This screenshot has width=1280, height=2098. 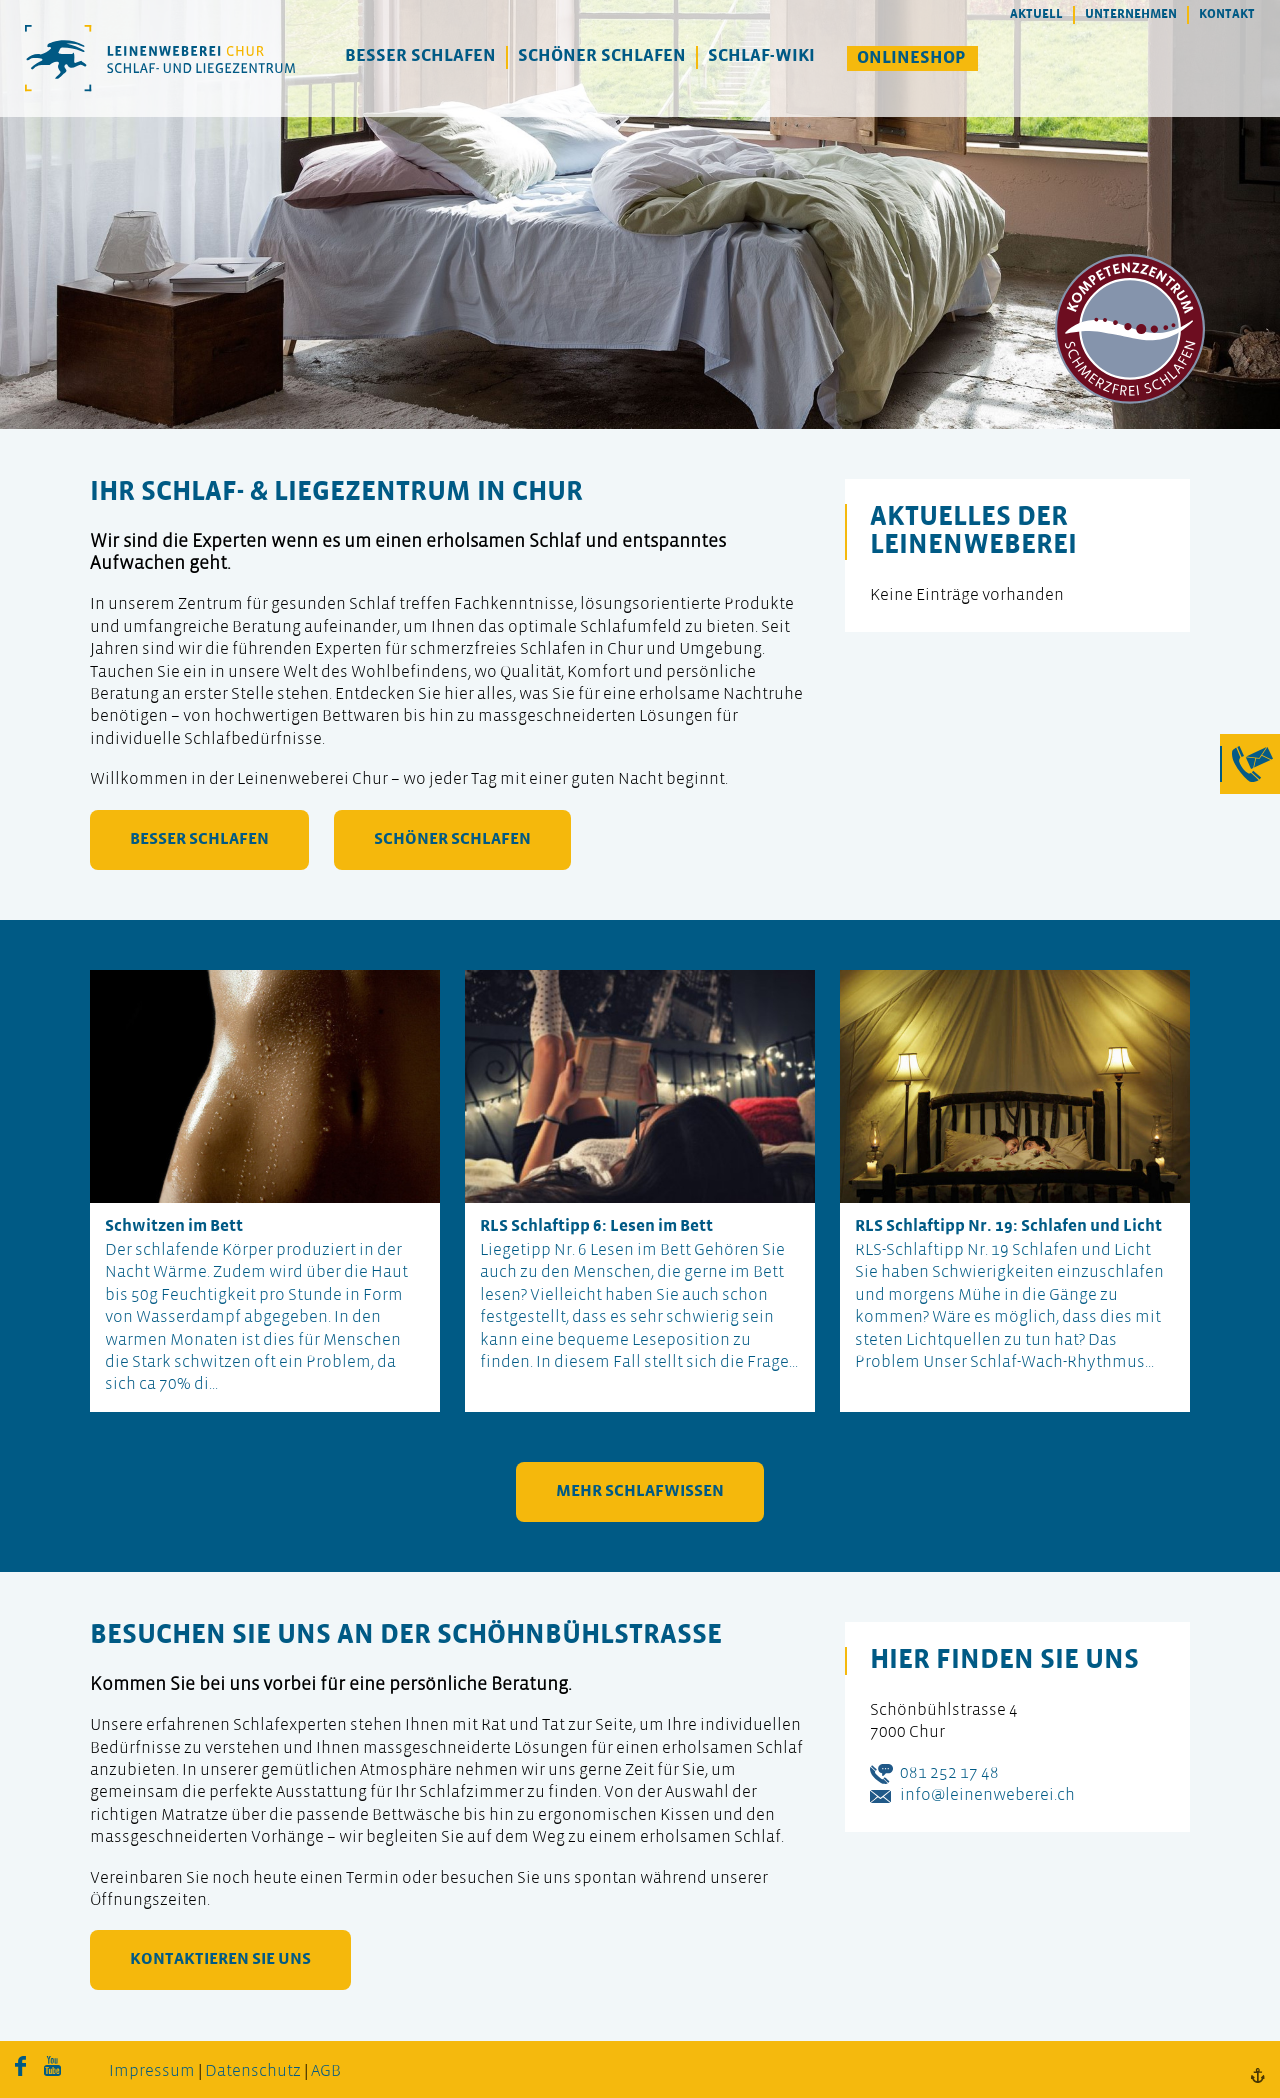 What do you see at coordinates (452, 839) in the screenshot?
I see `schöner schlafen` at bounding box center [452, 839].